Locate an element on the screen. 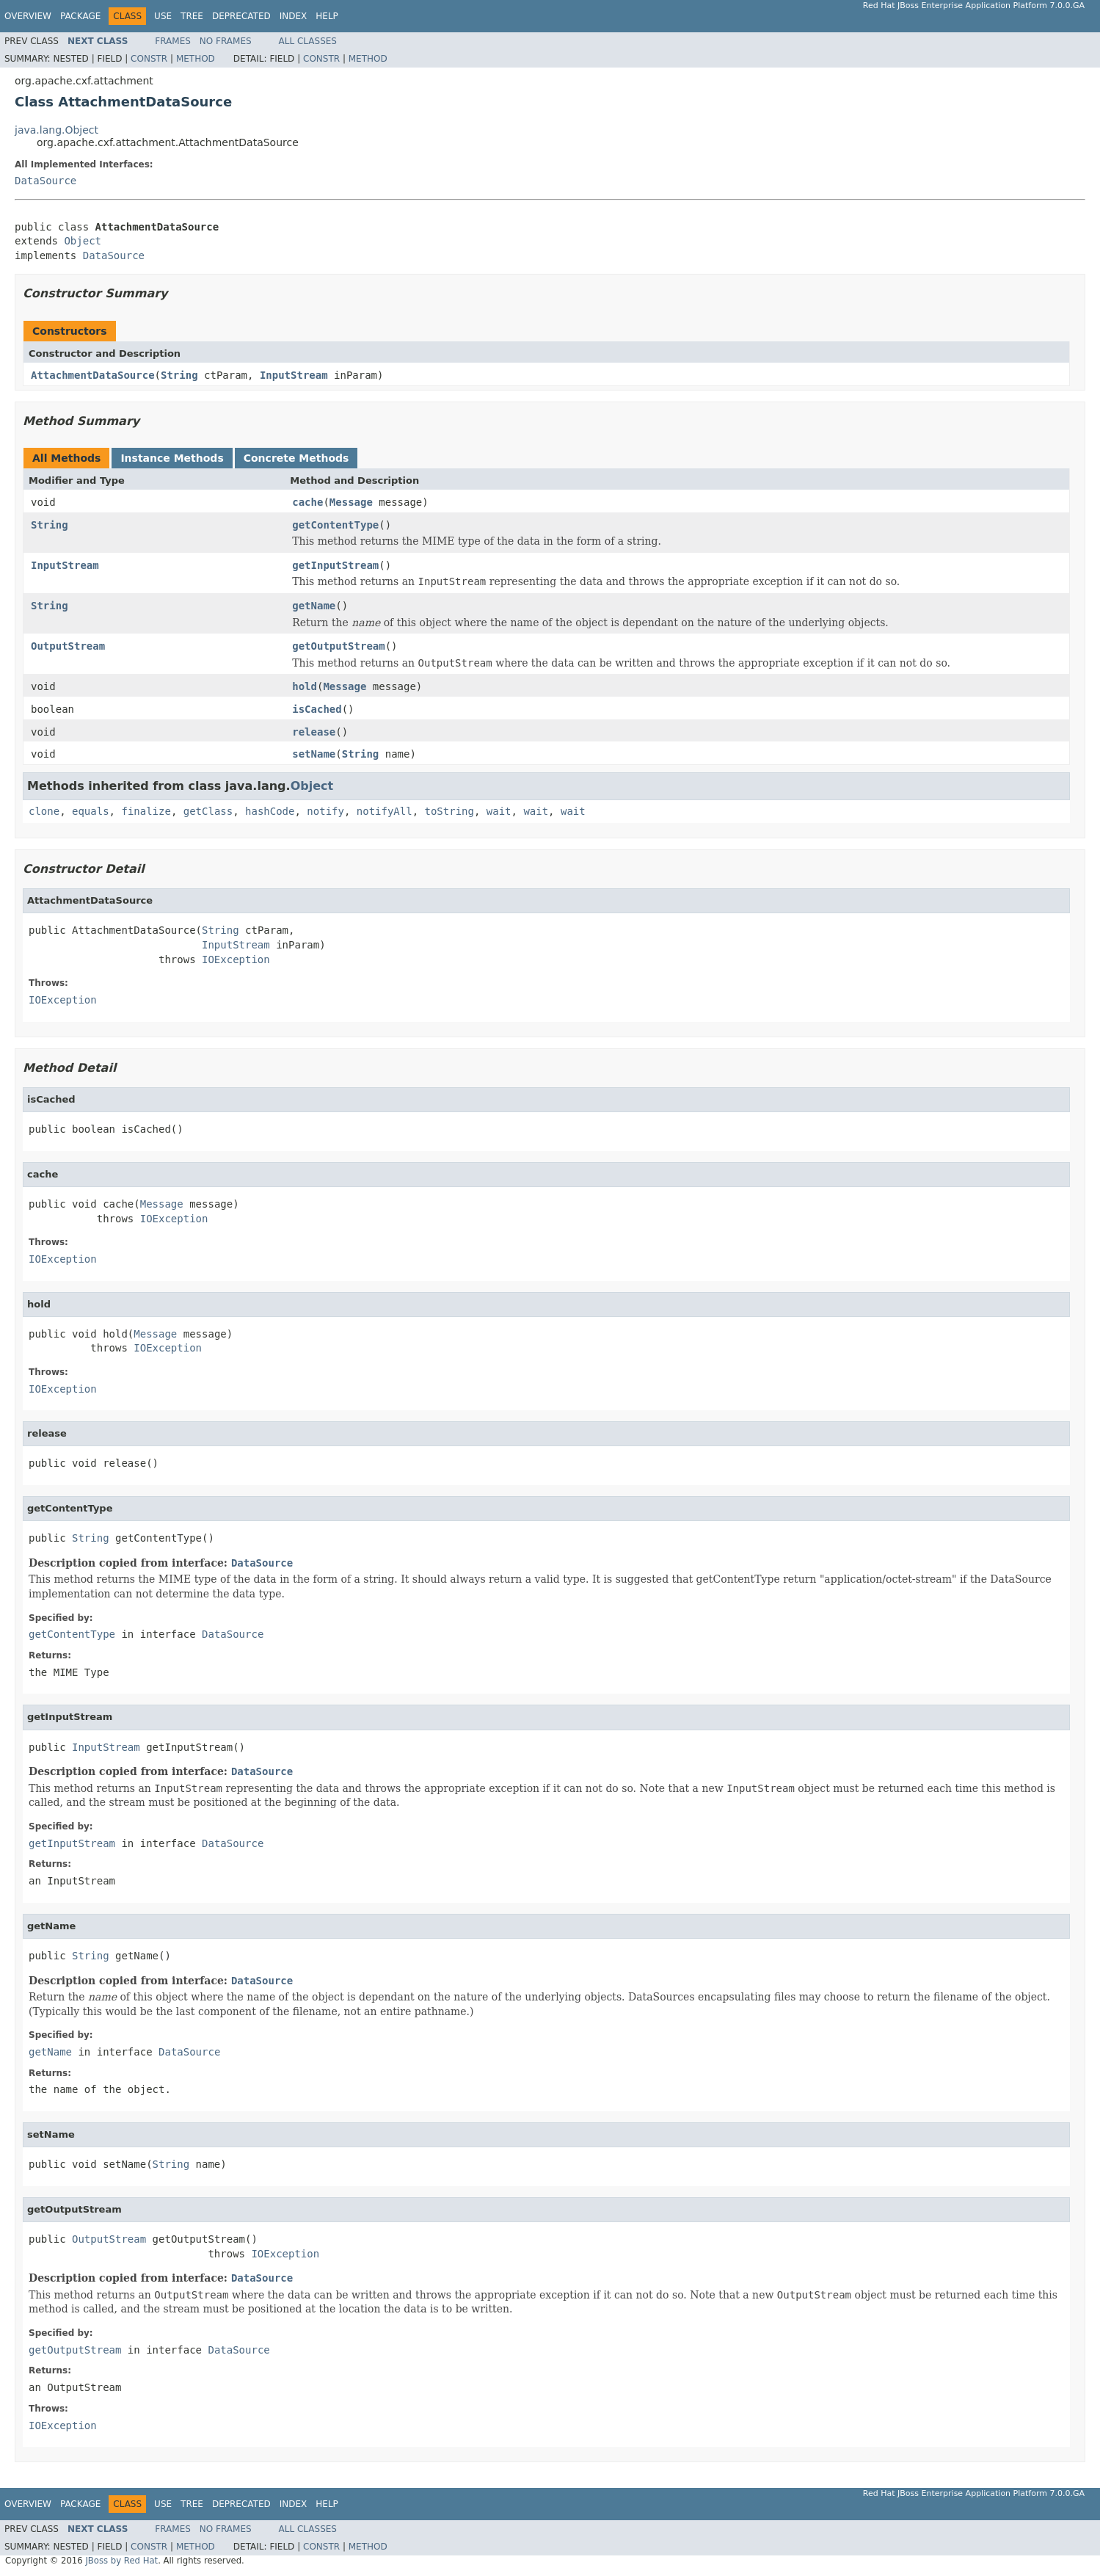  Method is located at coordinates (195, 59).